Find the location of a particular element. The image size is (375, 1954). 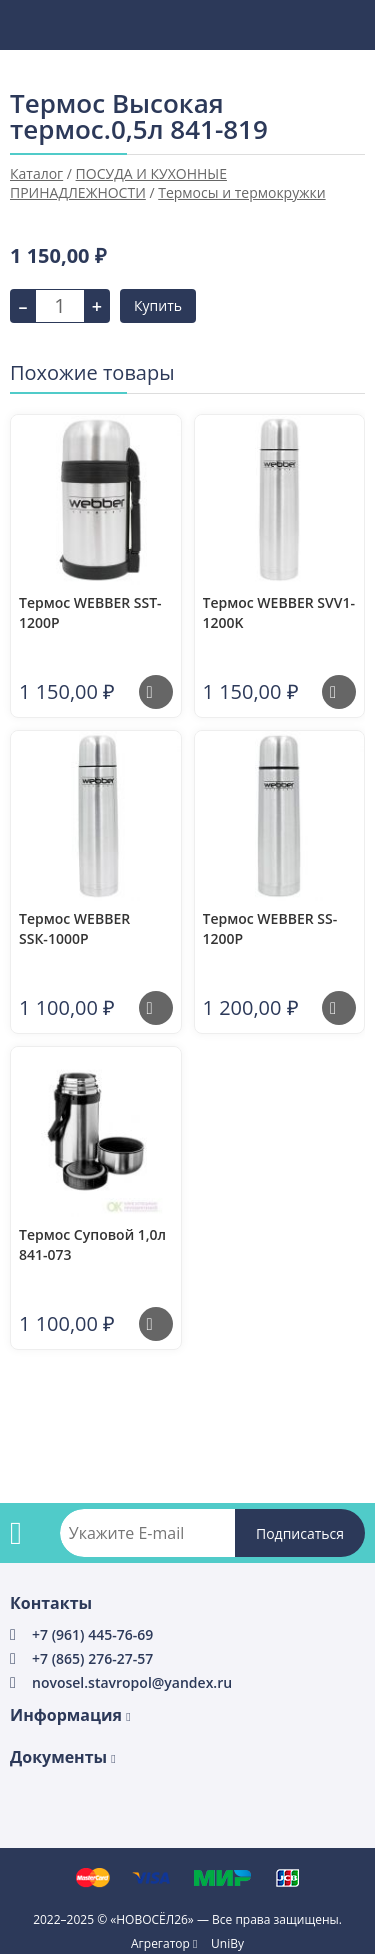

+7 (865) 276-27-57 is located at coordinates (92, 1658).